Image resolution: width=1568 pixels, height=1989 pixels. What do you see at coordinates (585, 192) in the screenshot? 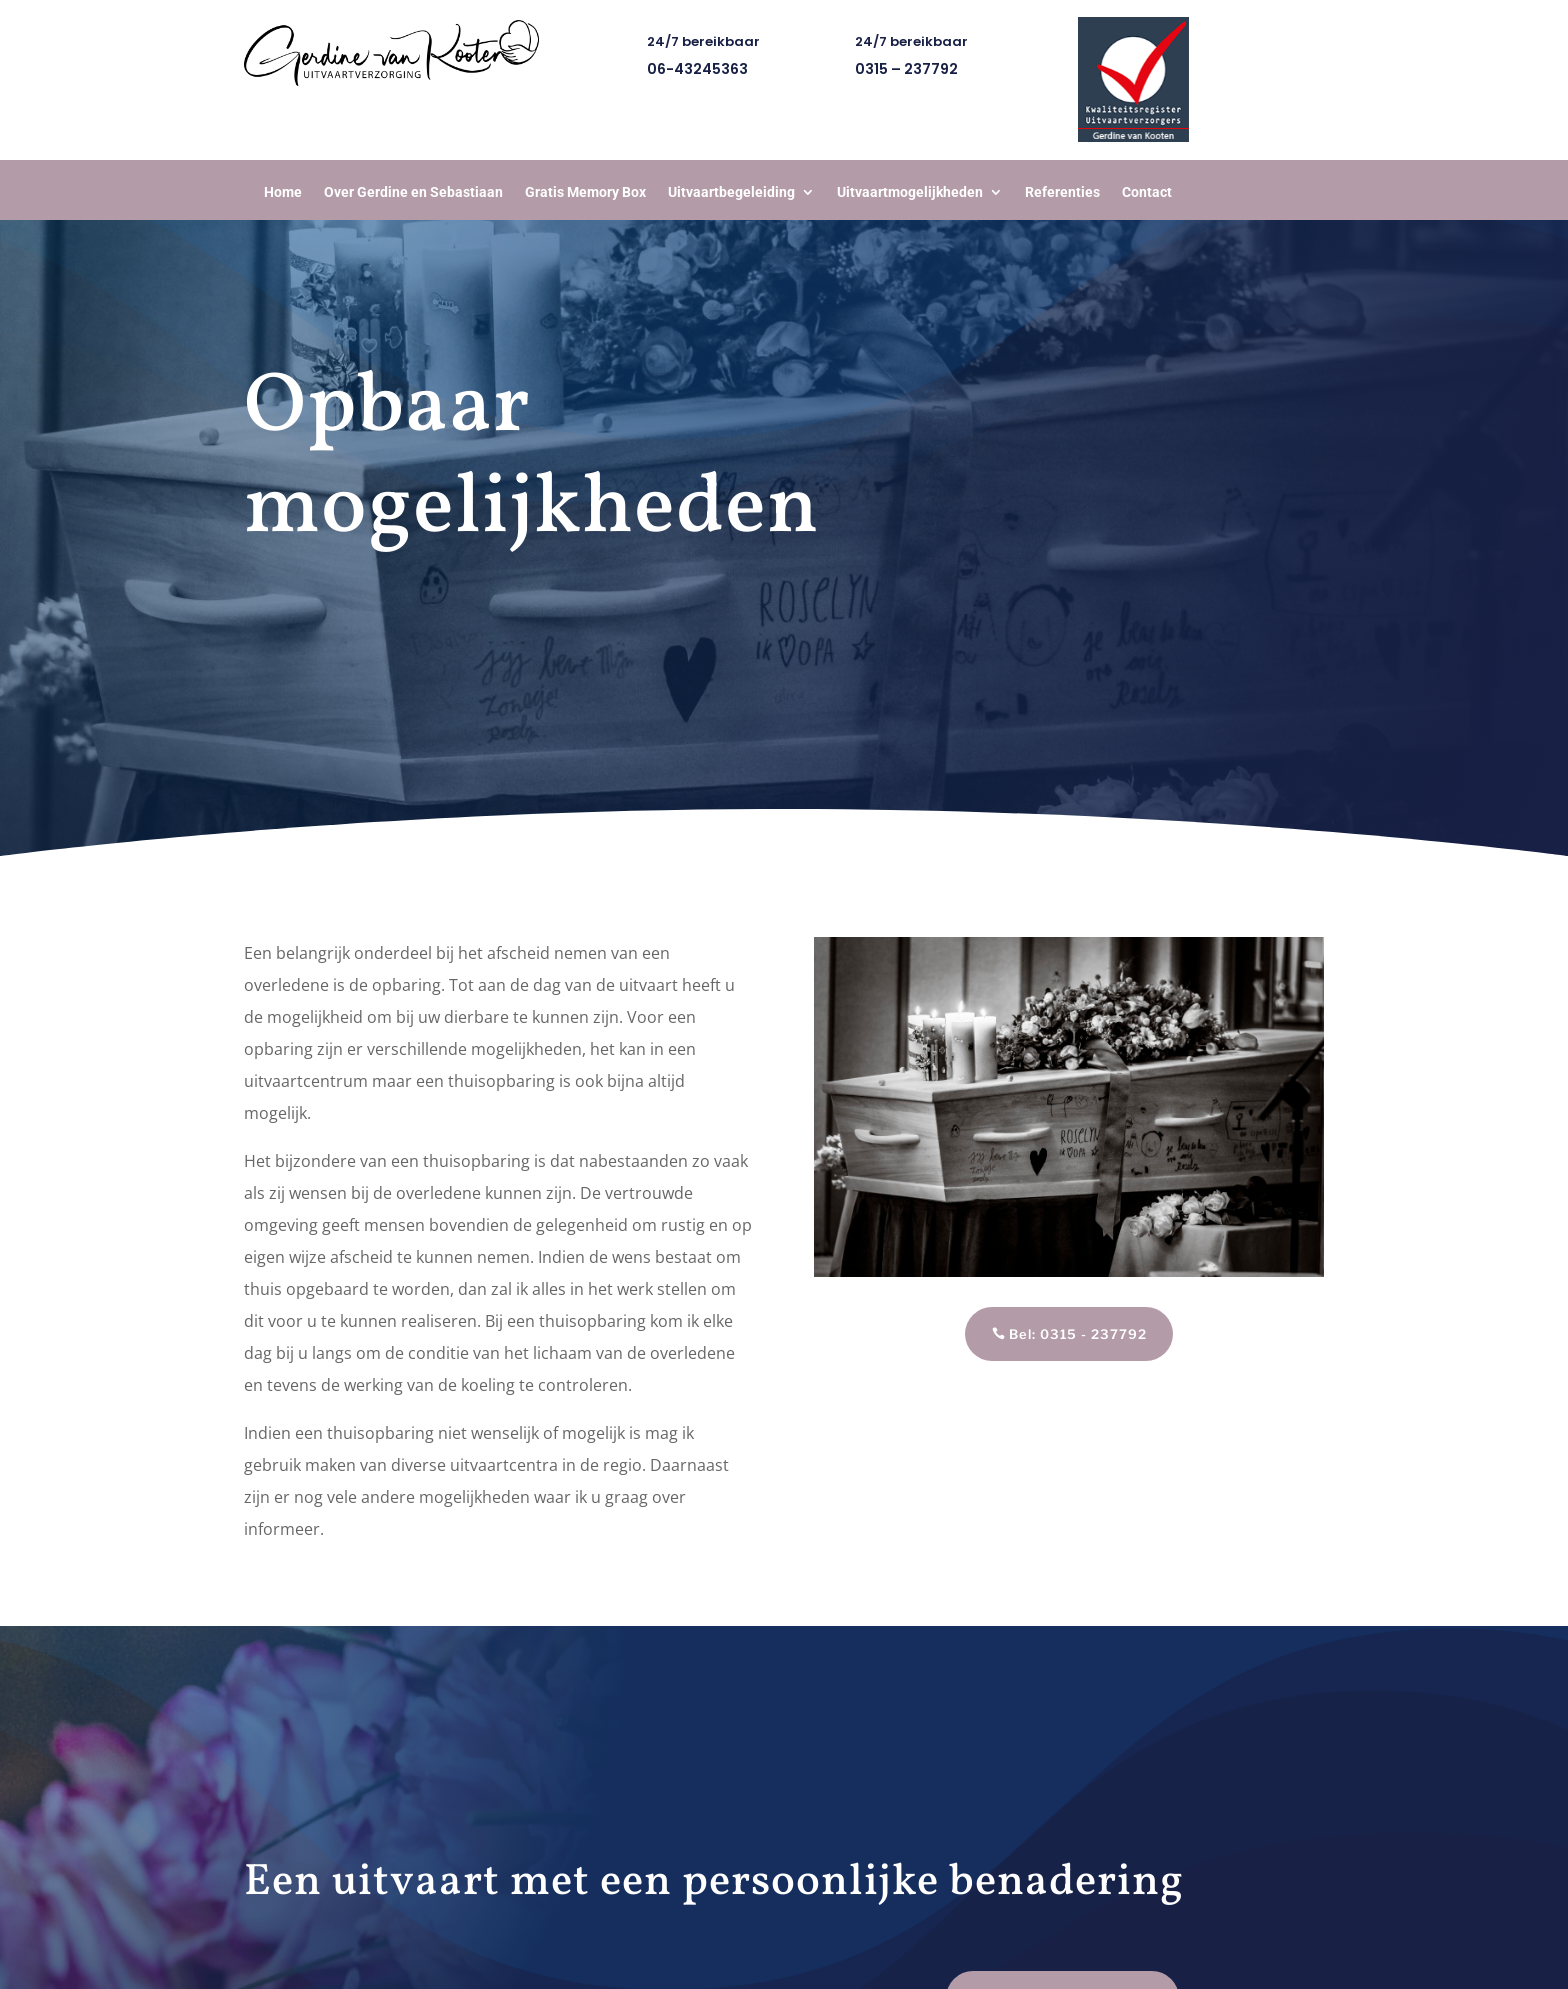
I see `Gratis Memory Box` at bounding box center [585, 192].